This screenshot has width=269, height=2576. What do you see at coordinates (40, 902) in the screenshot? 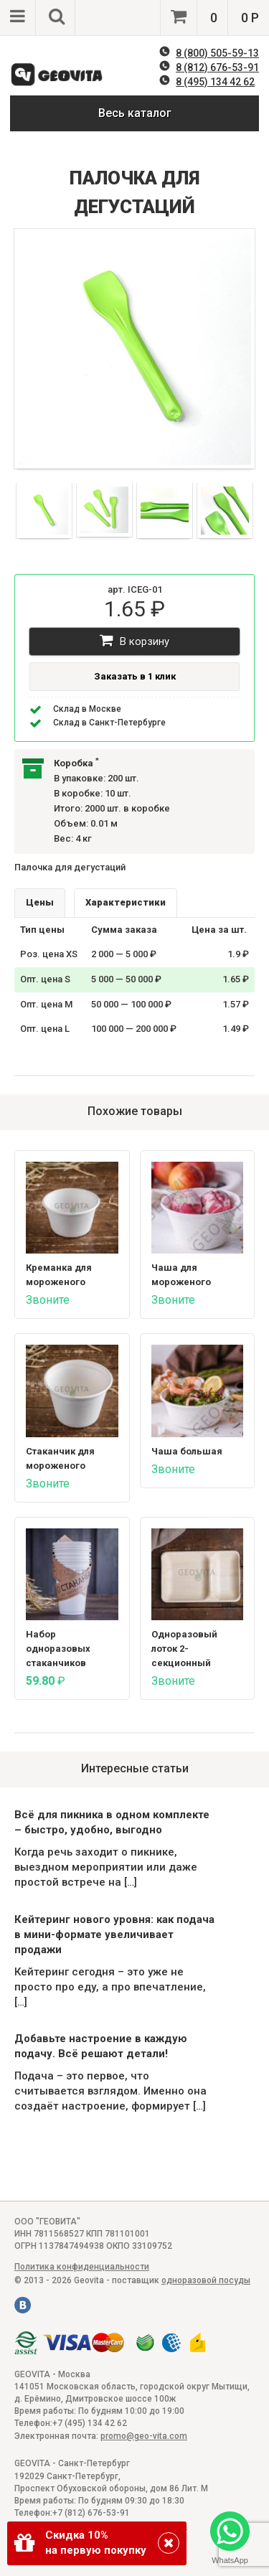
I see `Цены` at bounding box center [40, 902].